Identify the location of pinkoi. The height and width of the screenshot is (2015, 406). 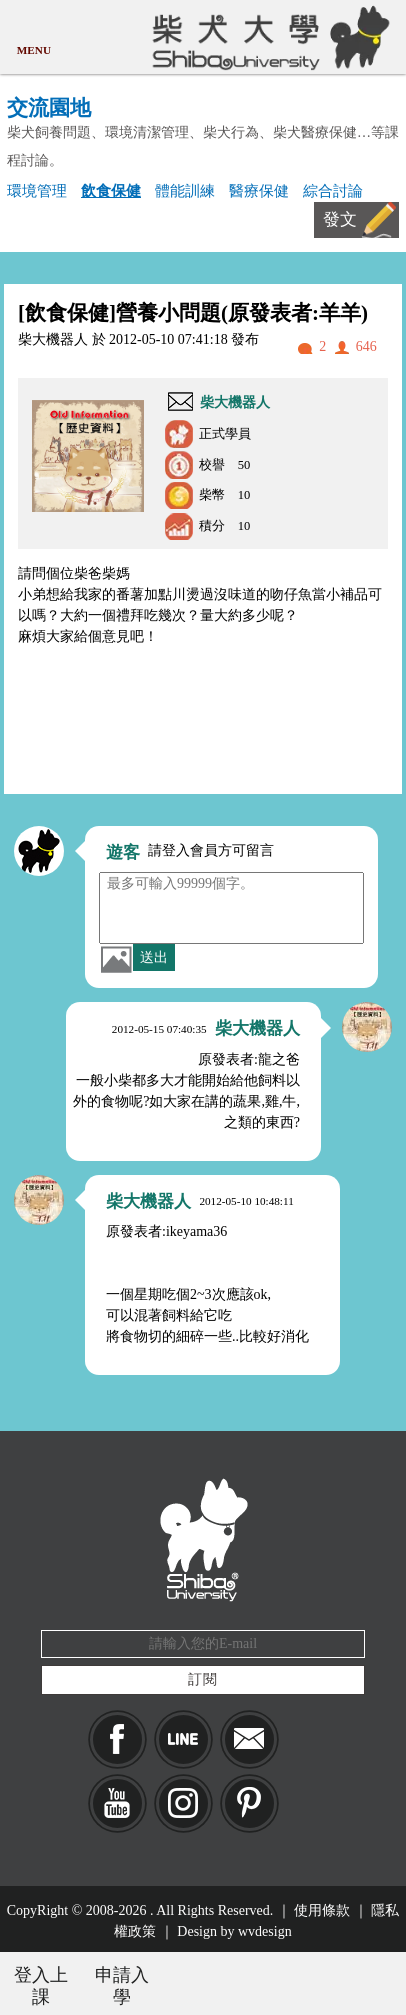
(249, 1803).